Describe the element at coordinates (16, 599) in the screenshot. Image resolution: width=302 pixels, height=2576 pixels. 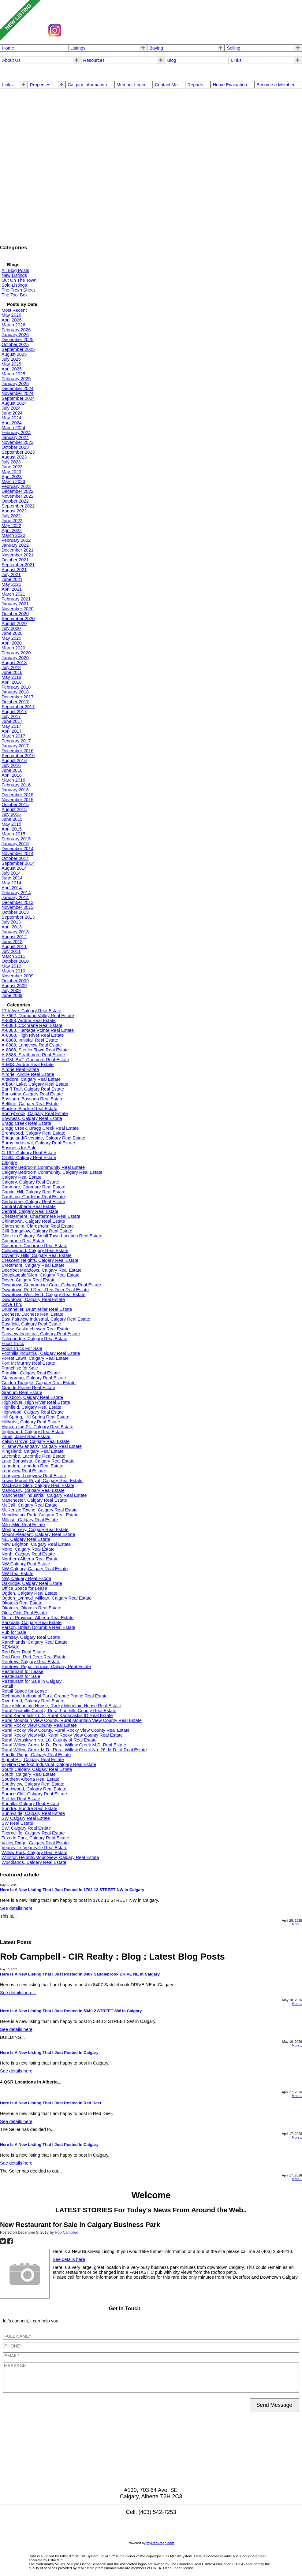
I see `February 2021` at that location.